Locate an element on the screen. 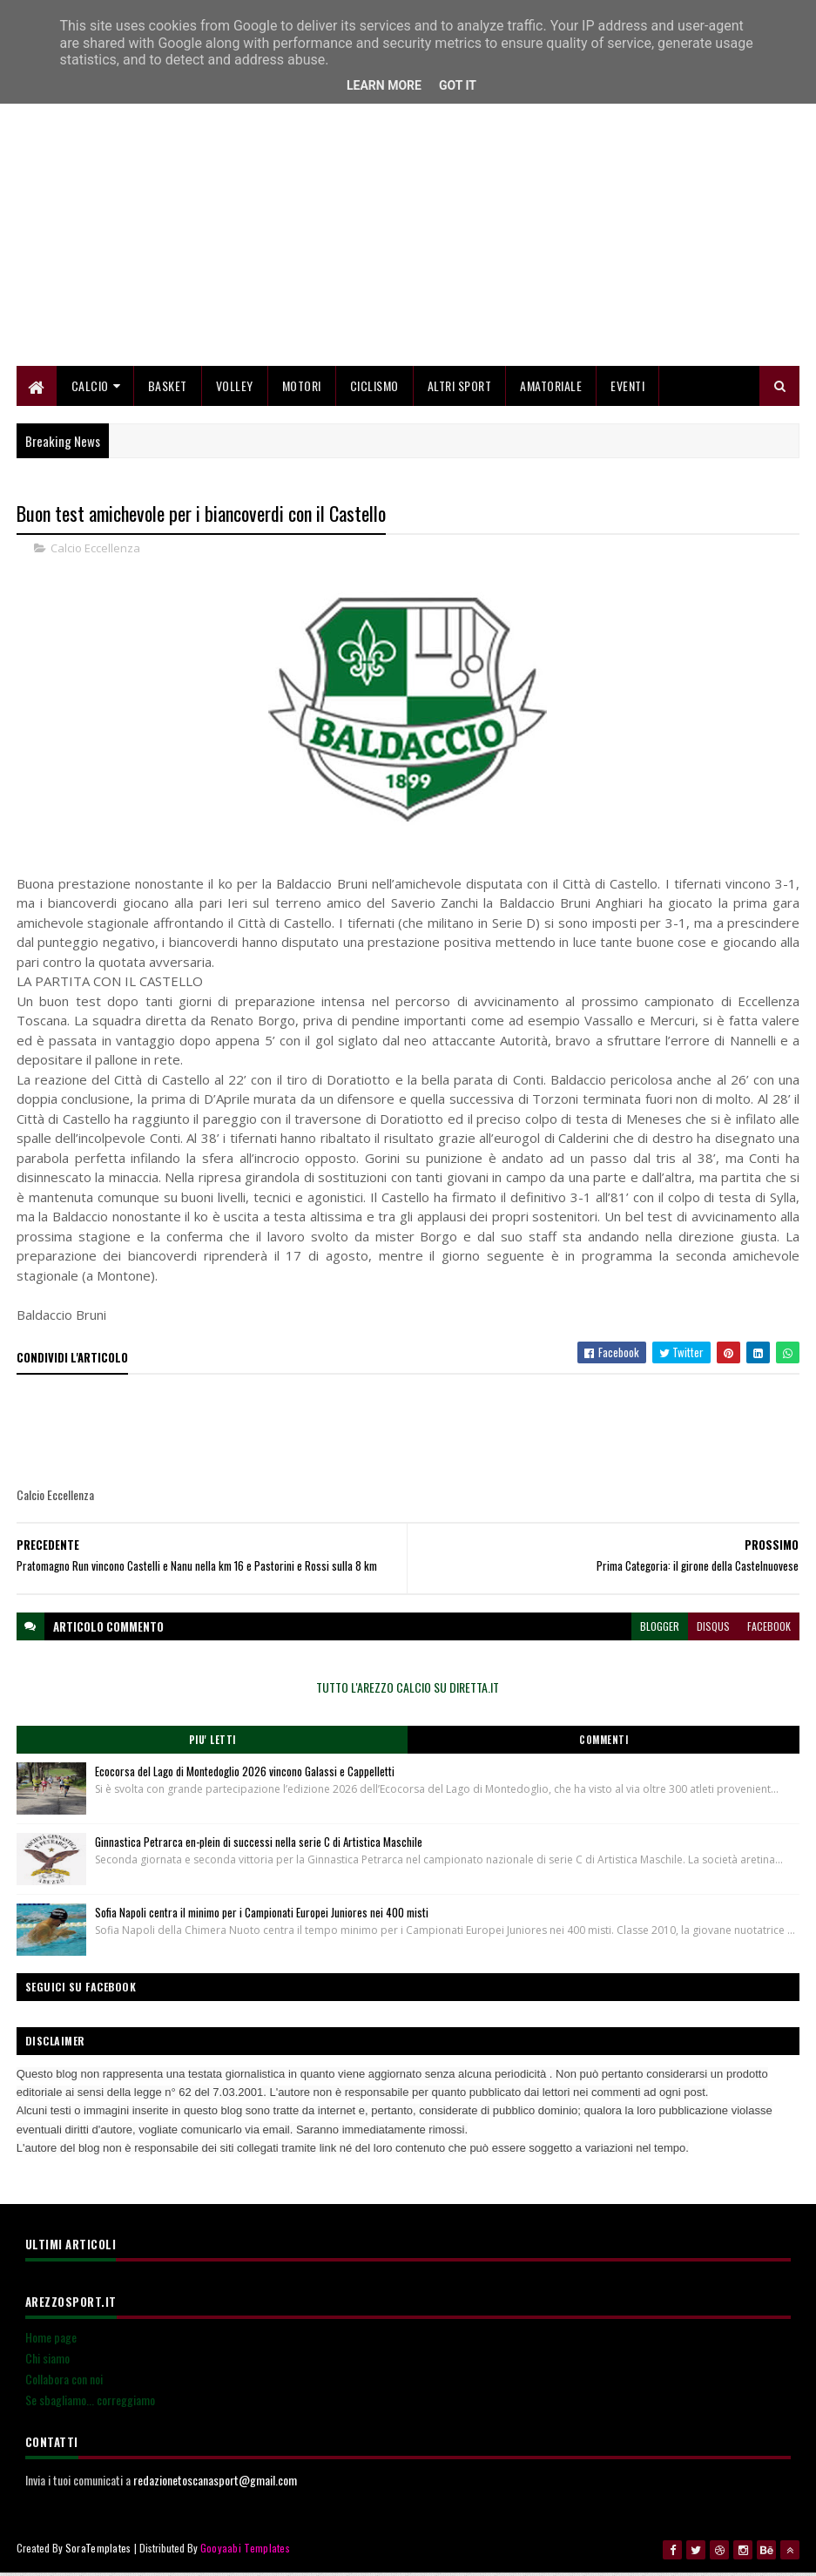 This screenshot has width=816, height=2576. Amatoriale is located at coordinates (551, 390).